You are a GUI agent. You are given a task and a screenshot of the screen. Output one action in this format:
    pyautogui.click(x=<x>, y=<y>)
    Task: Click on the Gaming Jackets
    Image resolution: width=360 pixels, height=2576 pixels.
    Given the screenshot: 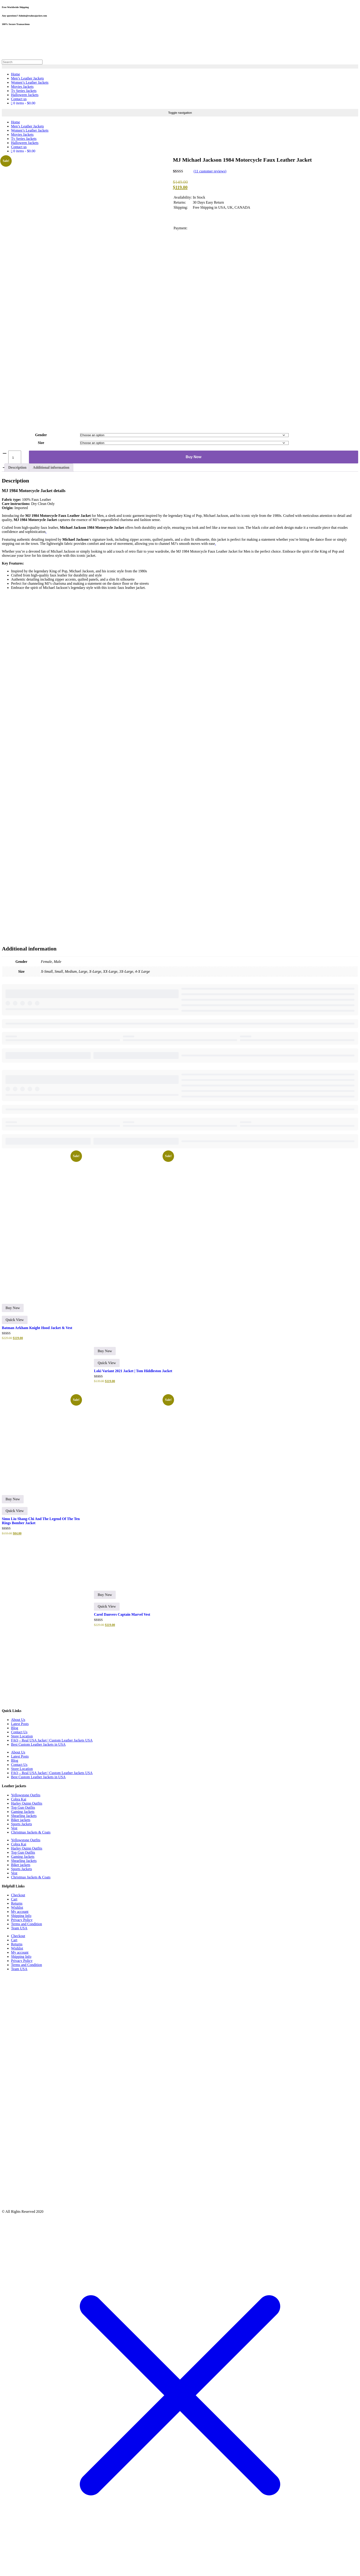 What is the action you would take?
    pyautogui.click(x=22, y=1812)
    